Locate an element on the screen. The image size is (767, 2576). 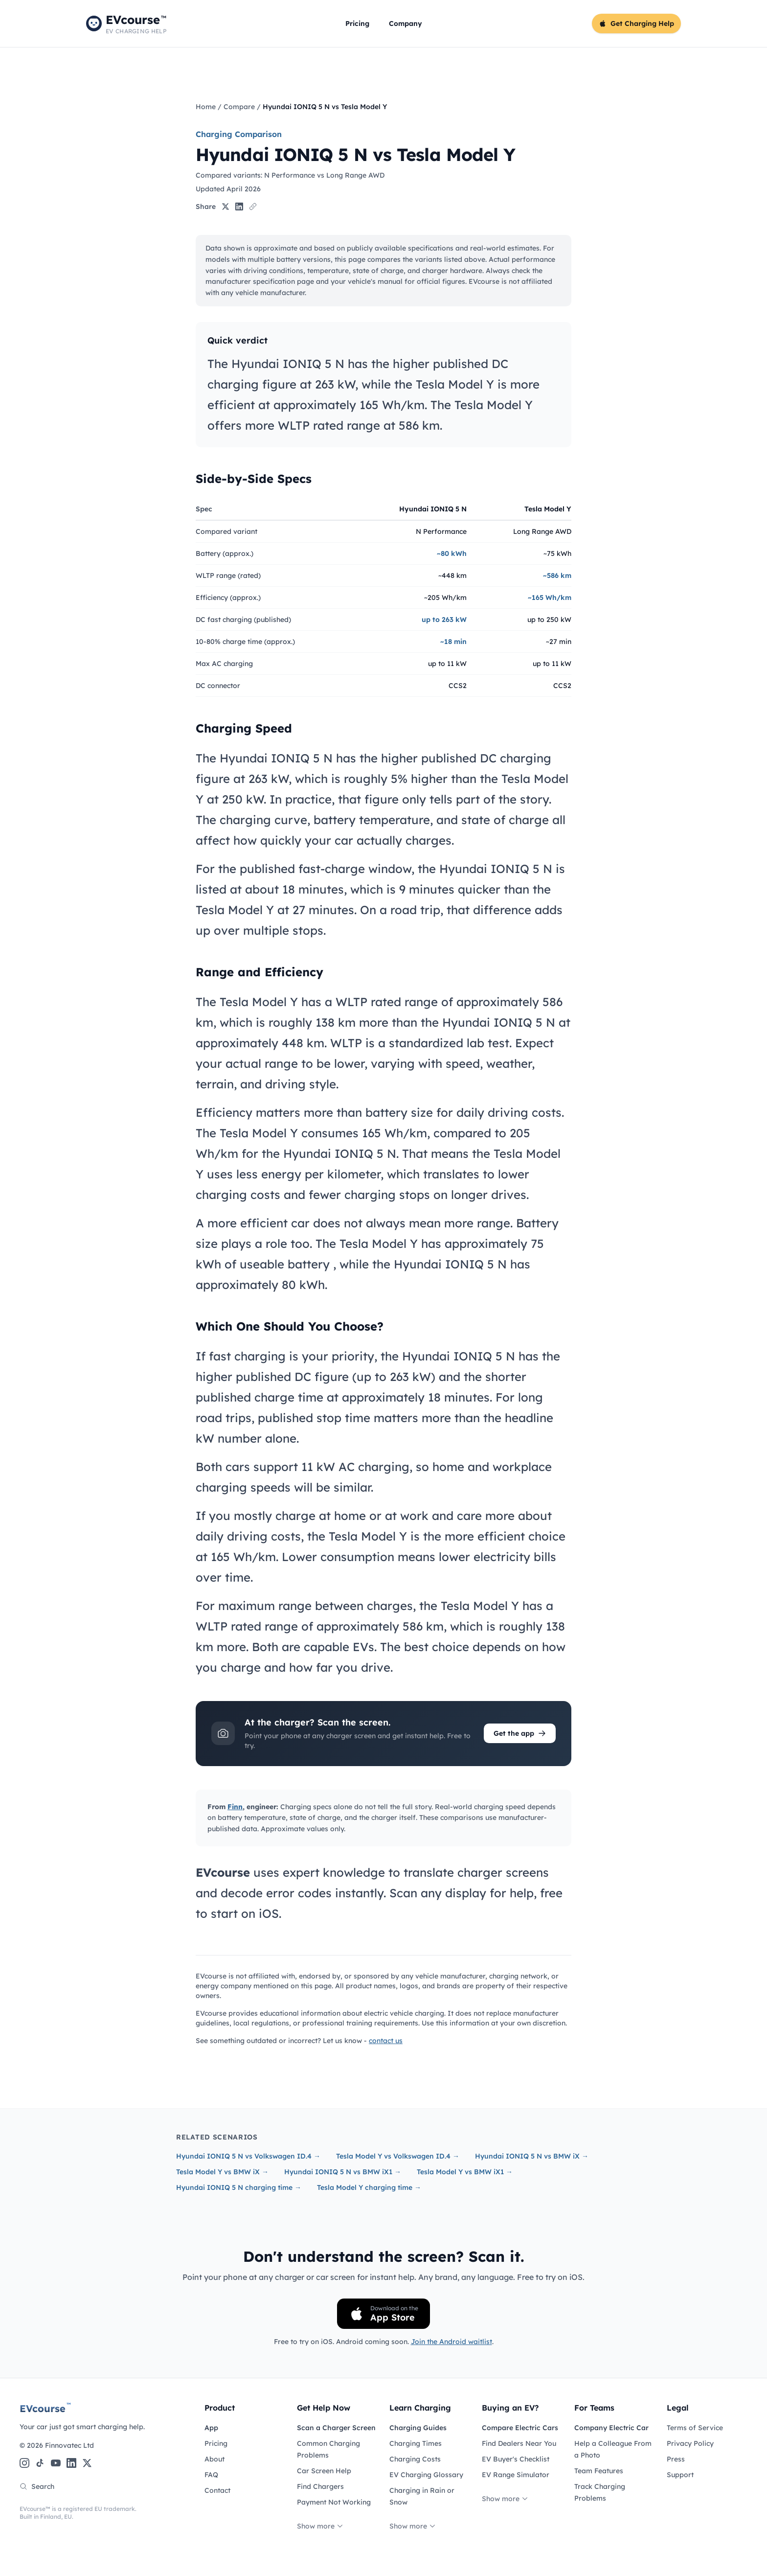
[TikTok] is located at coordinates (40, 2463).